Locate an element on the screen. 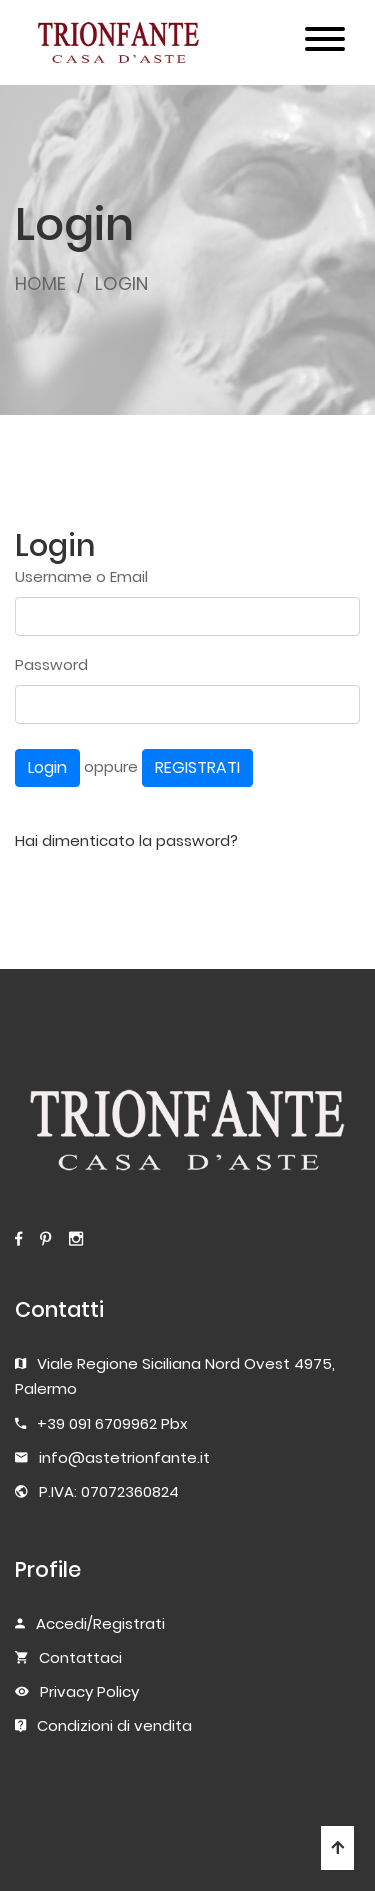 The height and width of the screenshot is (1891, 375). Accedi/Registrati is located at coordinates (100, 1623).